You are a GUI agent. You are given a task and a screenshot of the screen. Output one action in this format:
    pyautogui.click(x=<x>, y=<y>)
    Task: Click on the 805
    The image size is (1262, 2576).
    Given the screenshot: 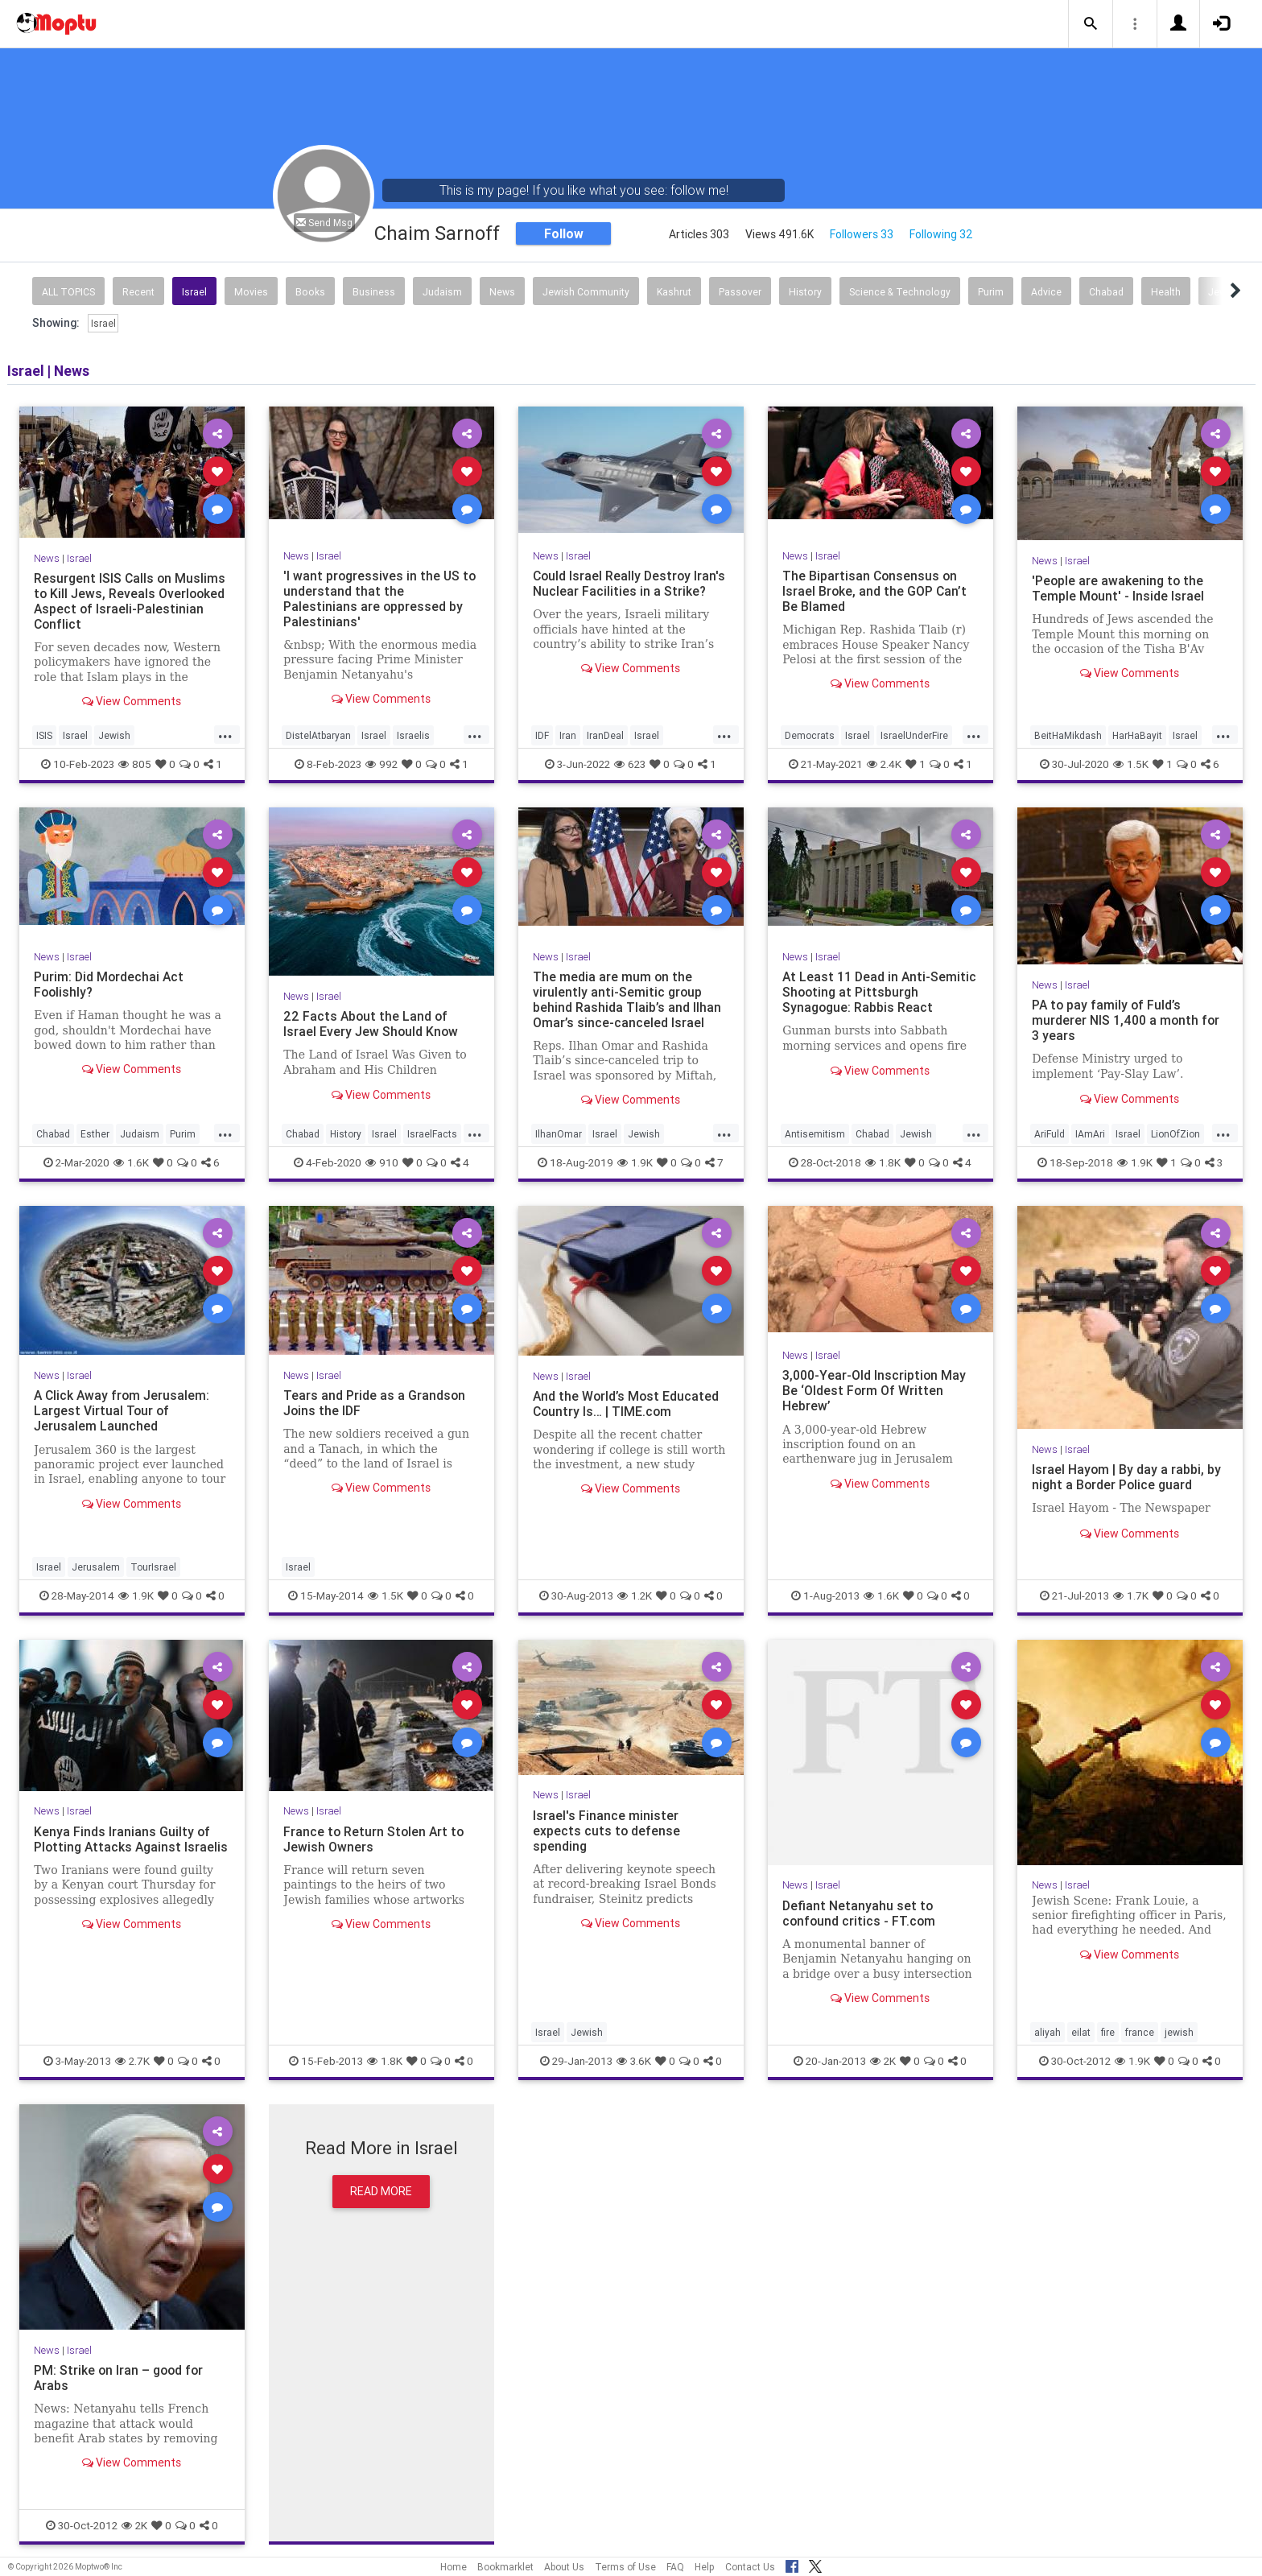 What is the action you would take?
    pyautogui.click(x=134, y=764)
    